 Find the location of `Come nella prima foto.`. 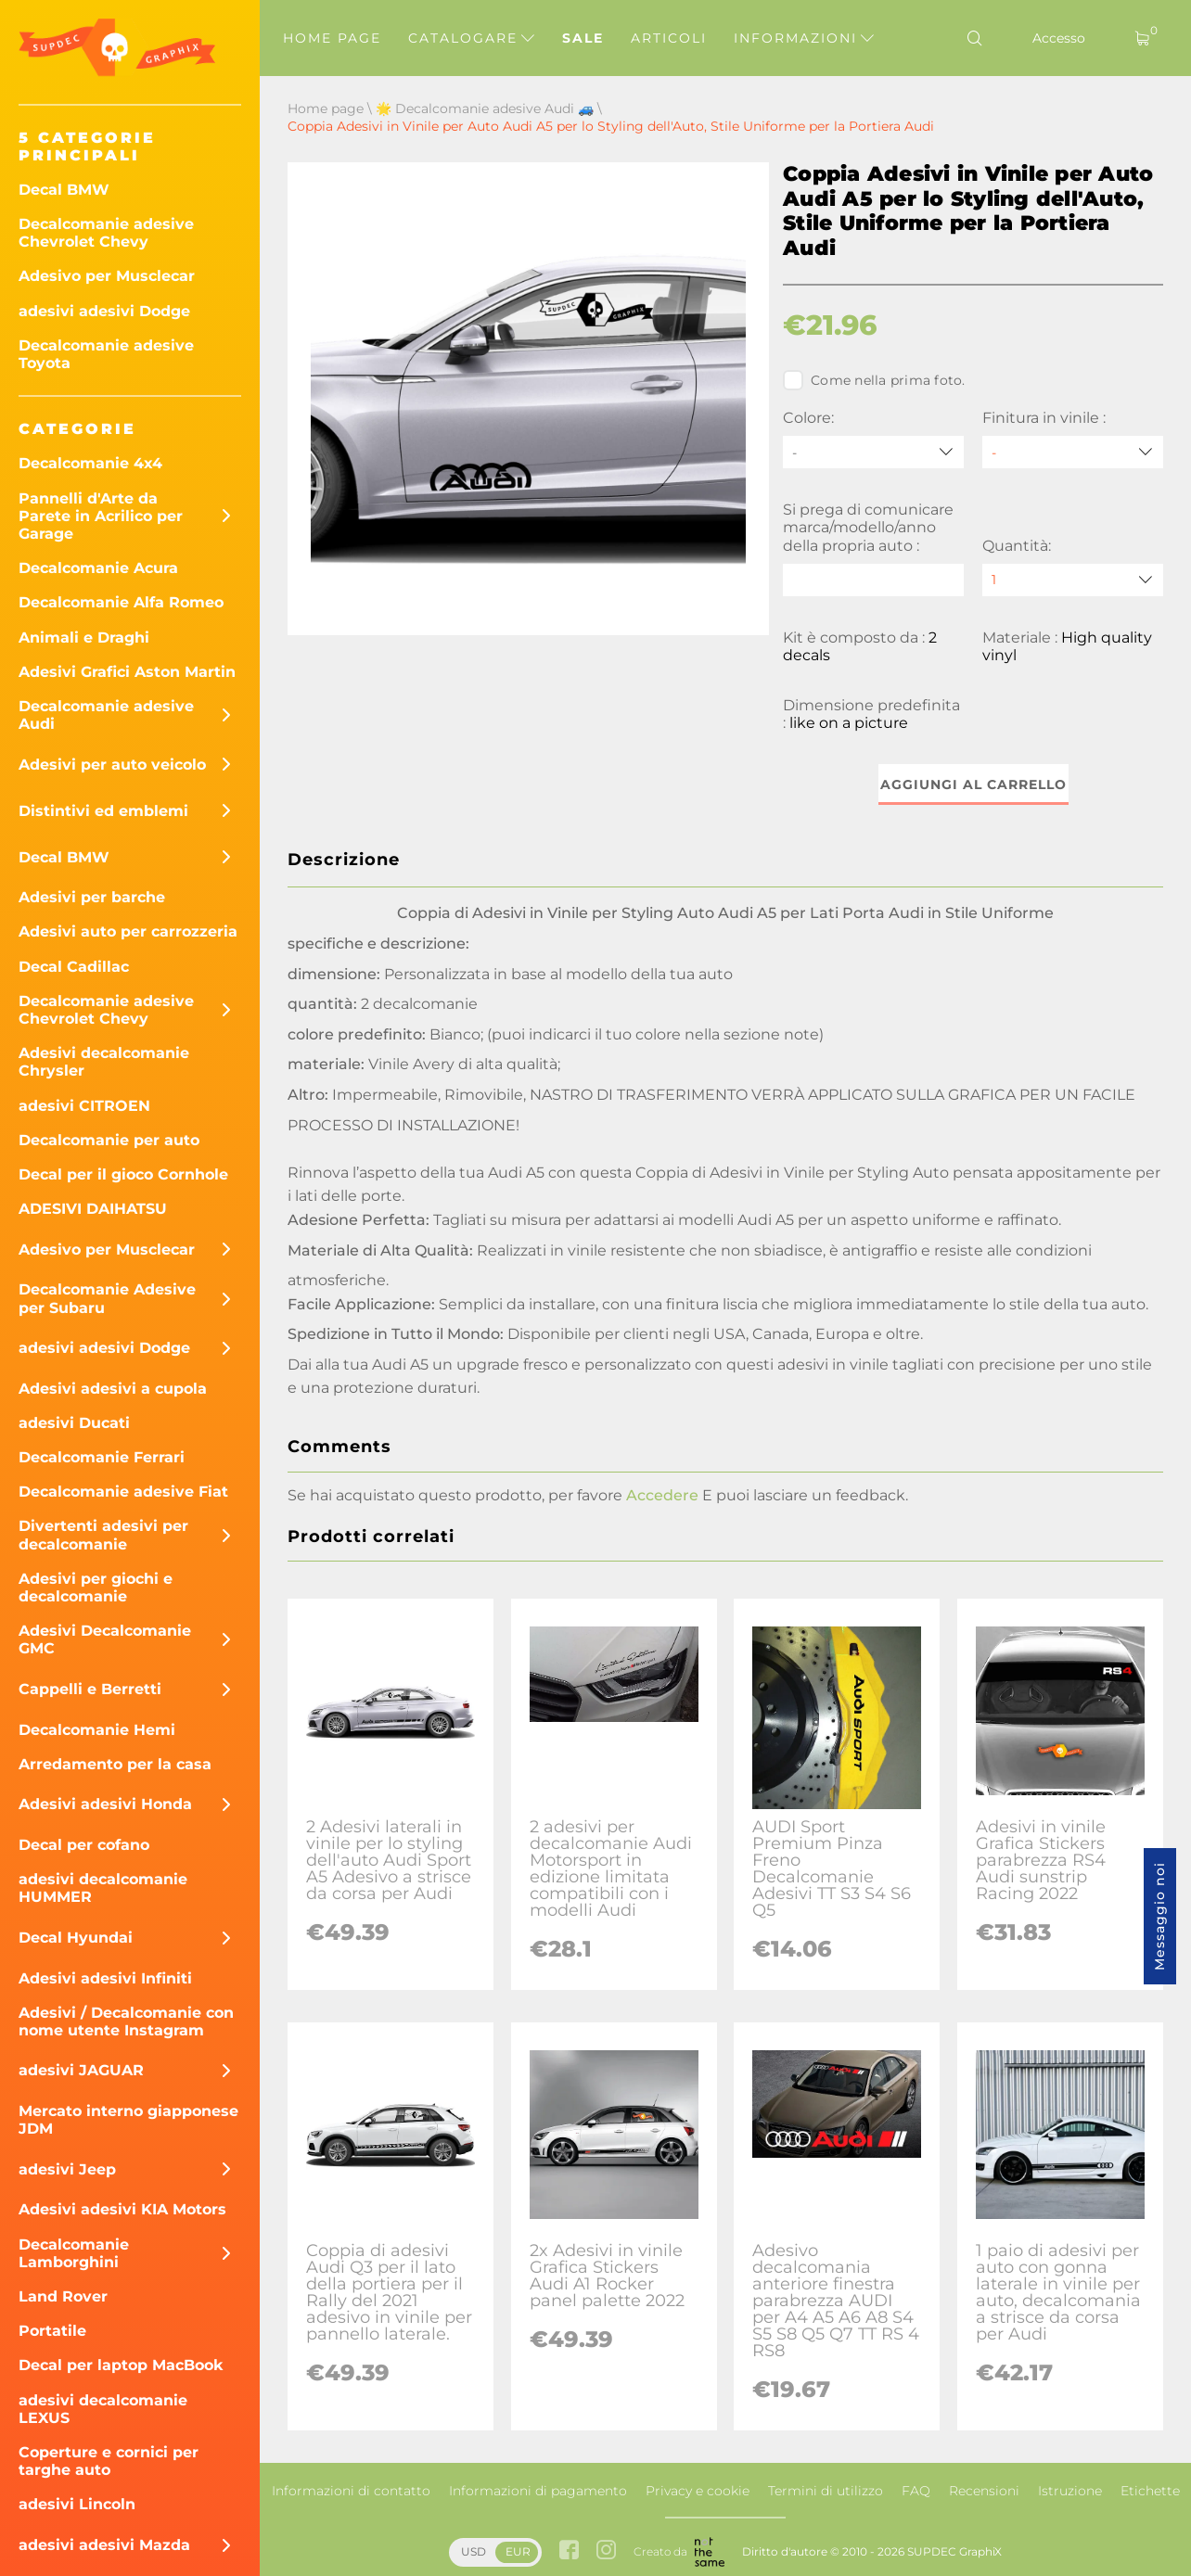

Come nella prima foto. is located at coordinates (874, 380).